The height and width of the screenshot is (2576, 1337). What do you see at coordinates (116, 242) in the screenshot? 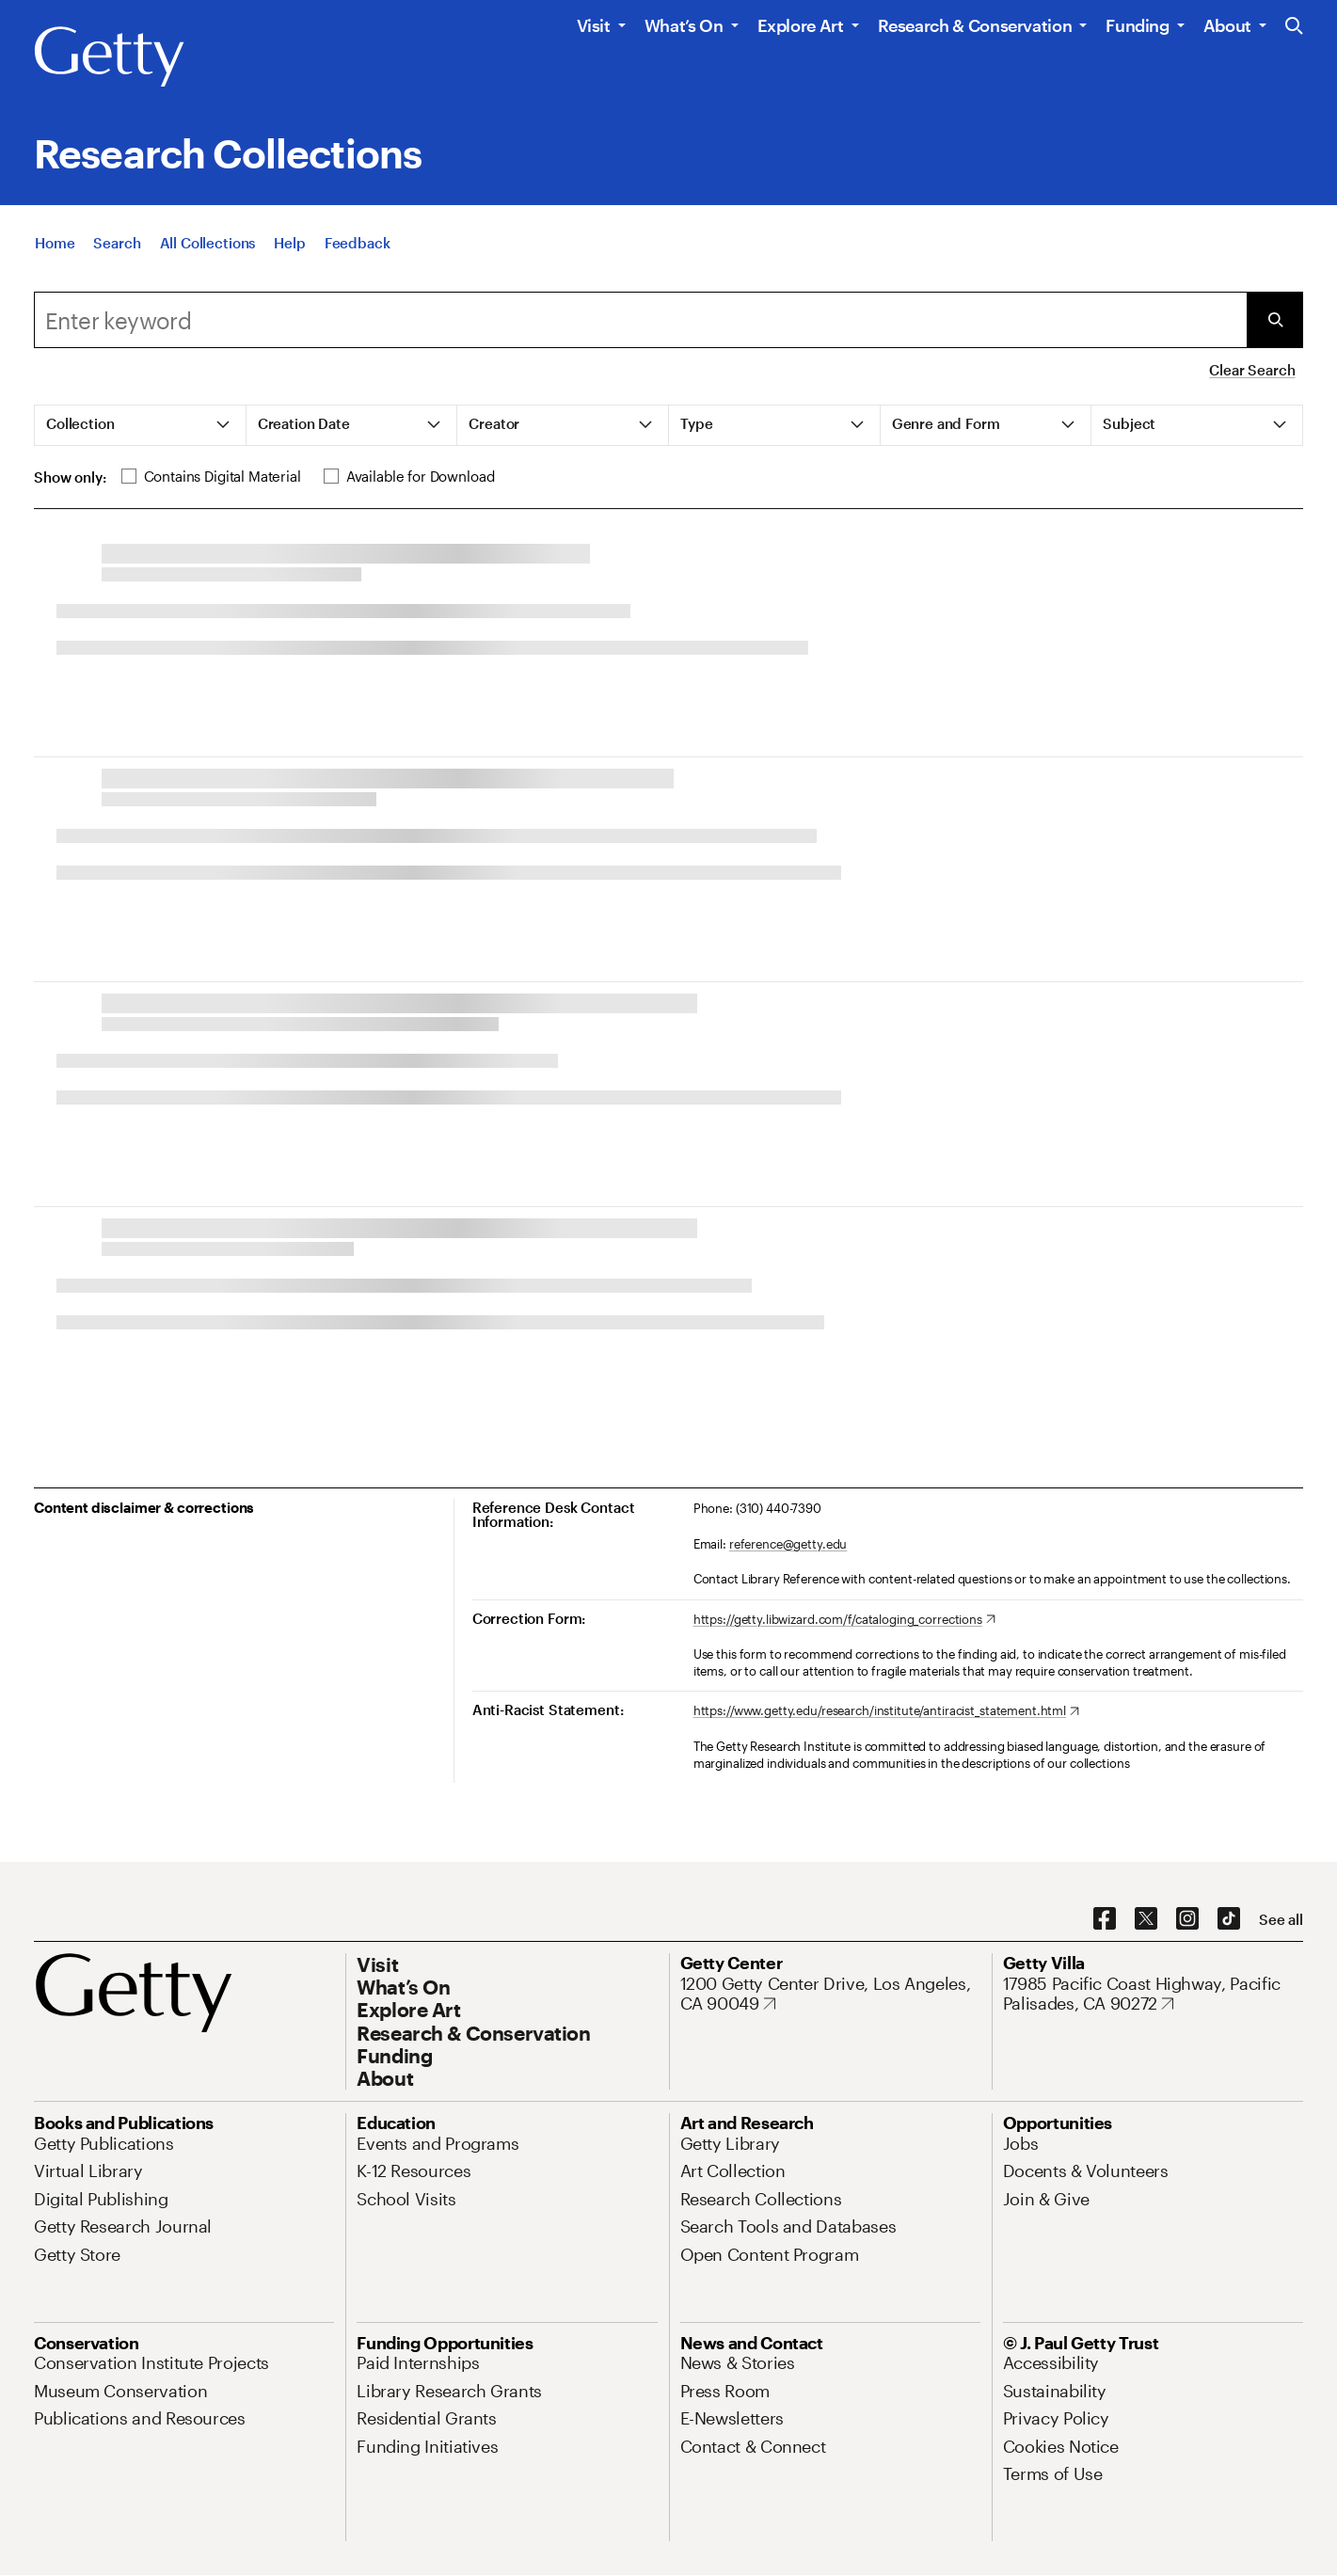
I see `[Search]` at bounding box center [116, 242].